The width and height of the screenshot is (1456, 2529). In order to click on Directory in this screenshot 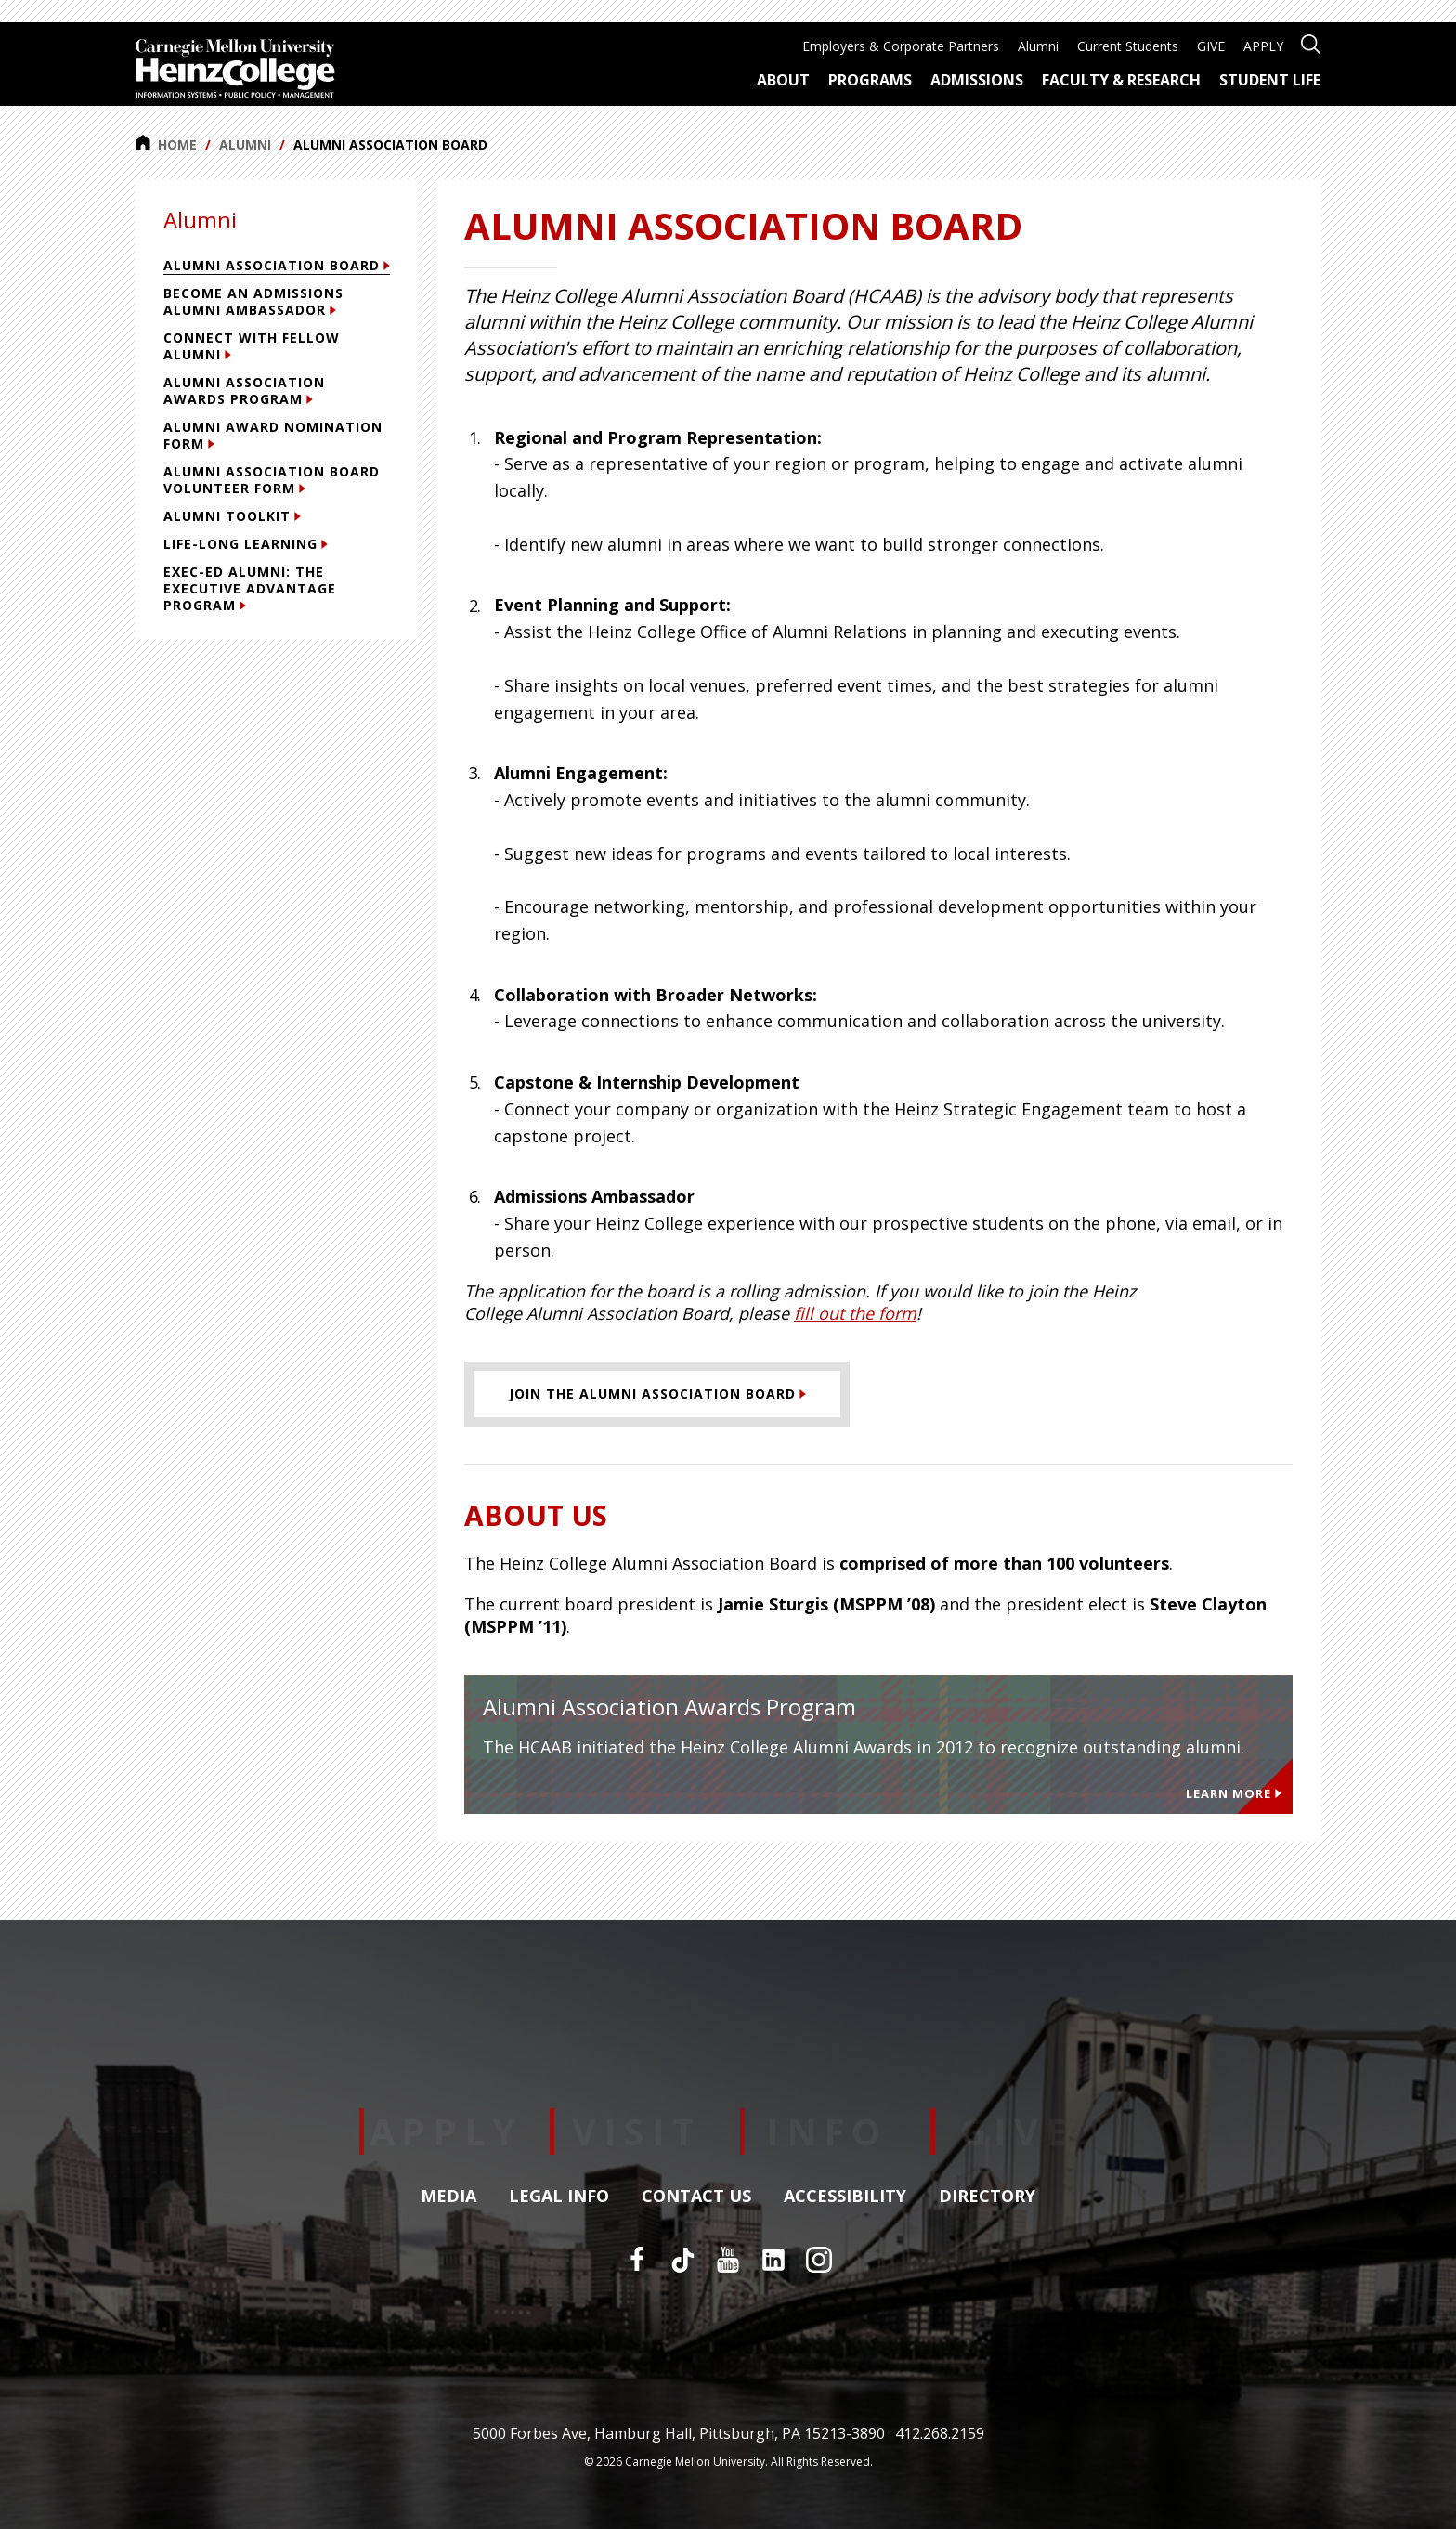, I will do `click(987, 2196)`.